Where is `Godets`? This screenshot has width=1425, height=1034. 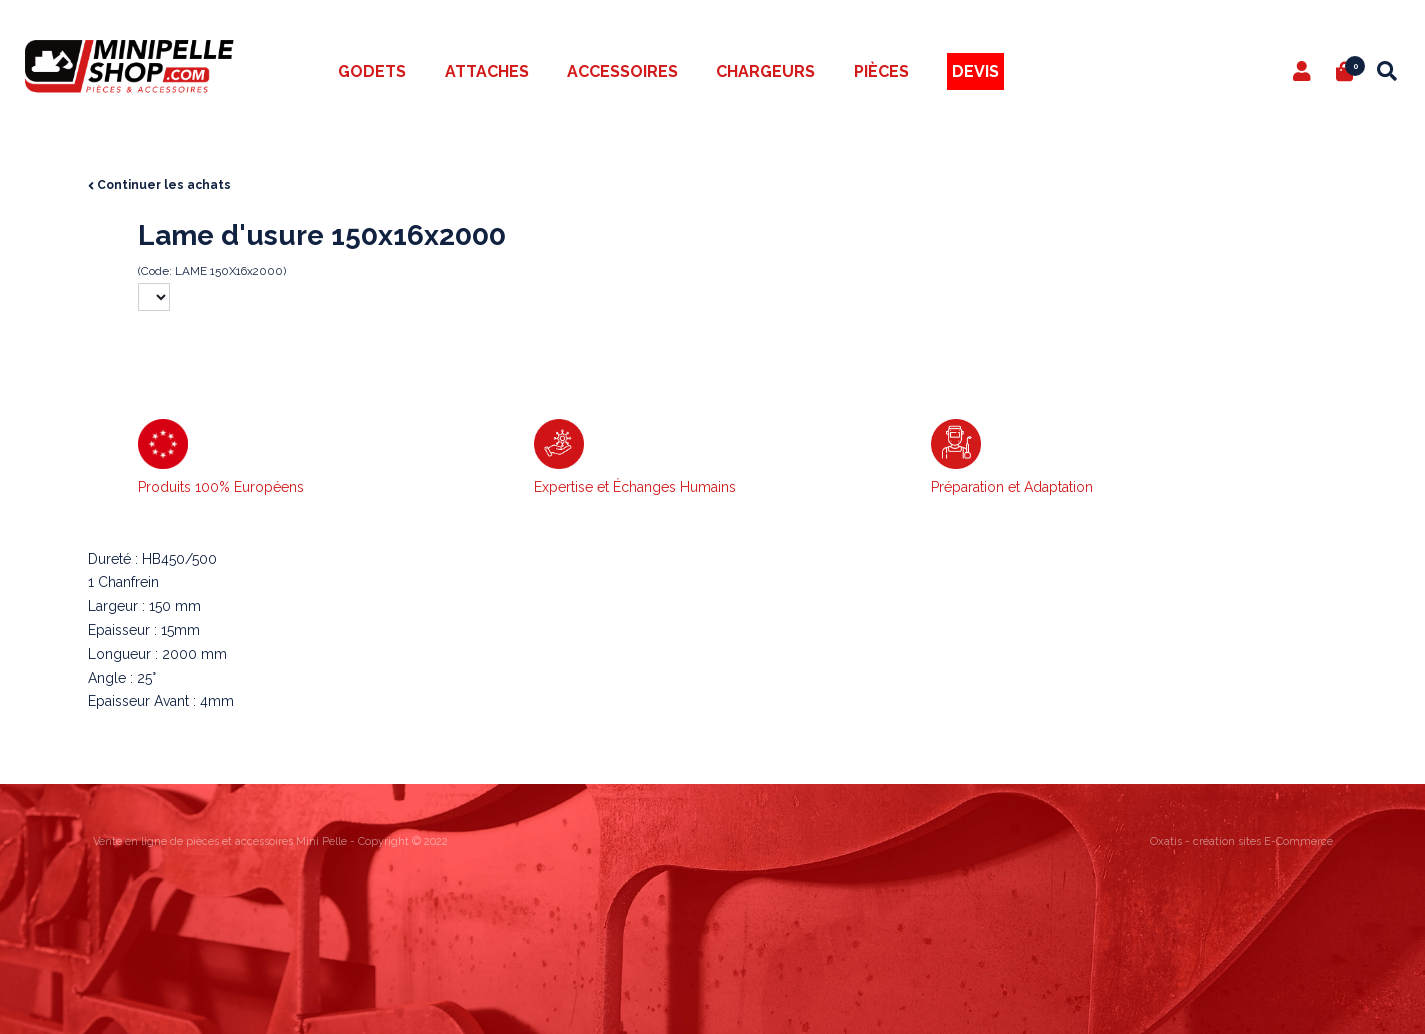
Godets is located at coordinates (372, 71).